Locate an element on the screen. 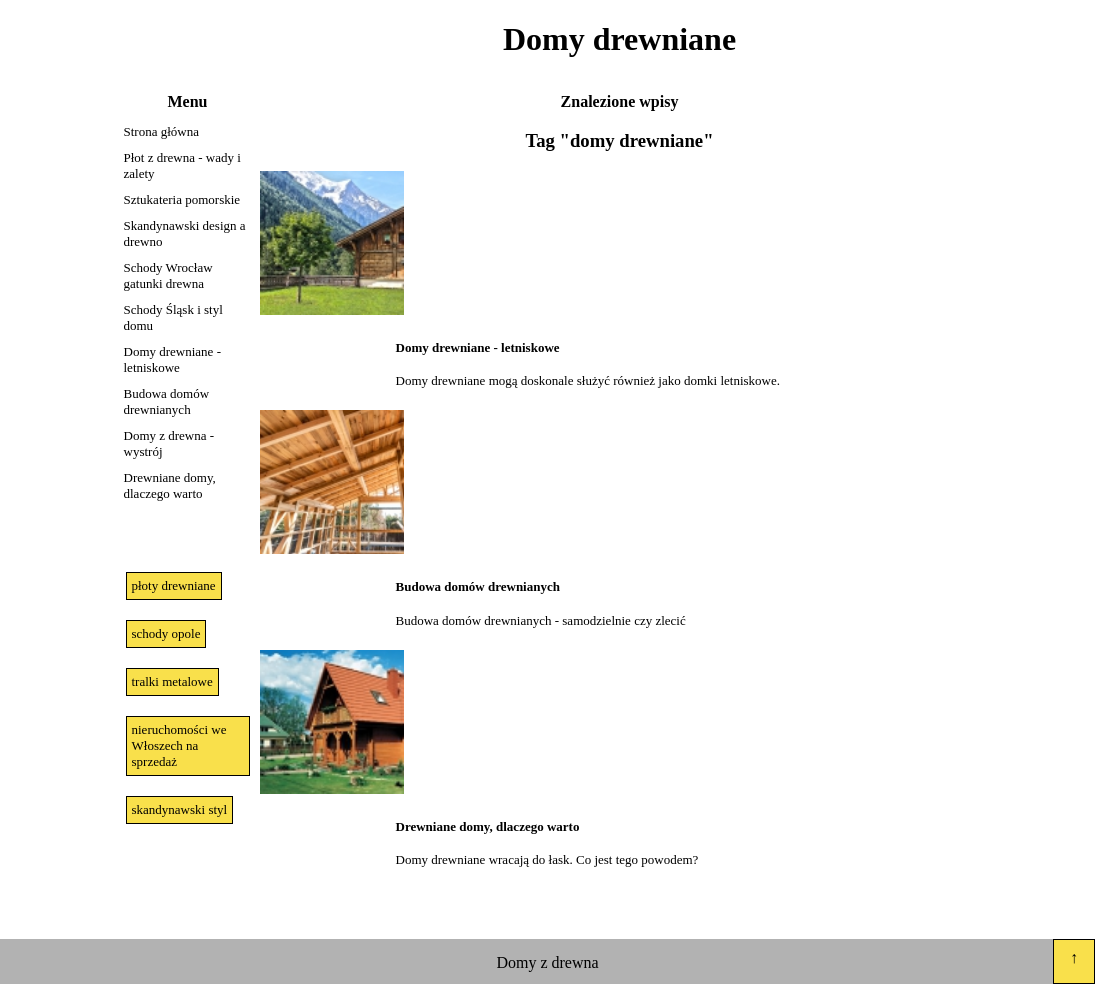 The height and width of the screenshot is (984, 1095). Schody Wrocław gatunki drewna is located at coordinates (168, 275).